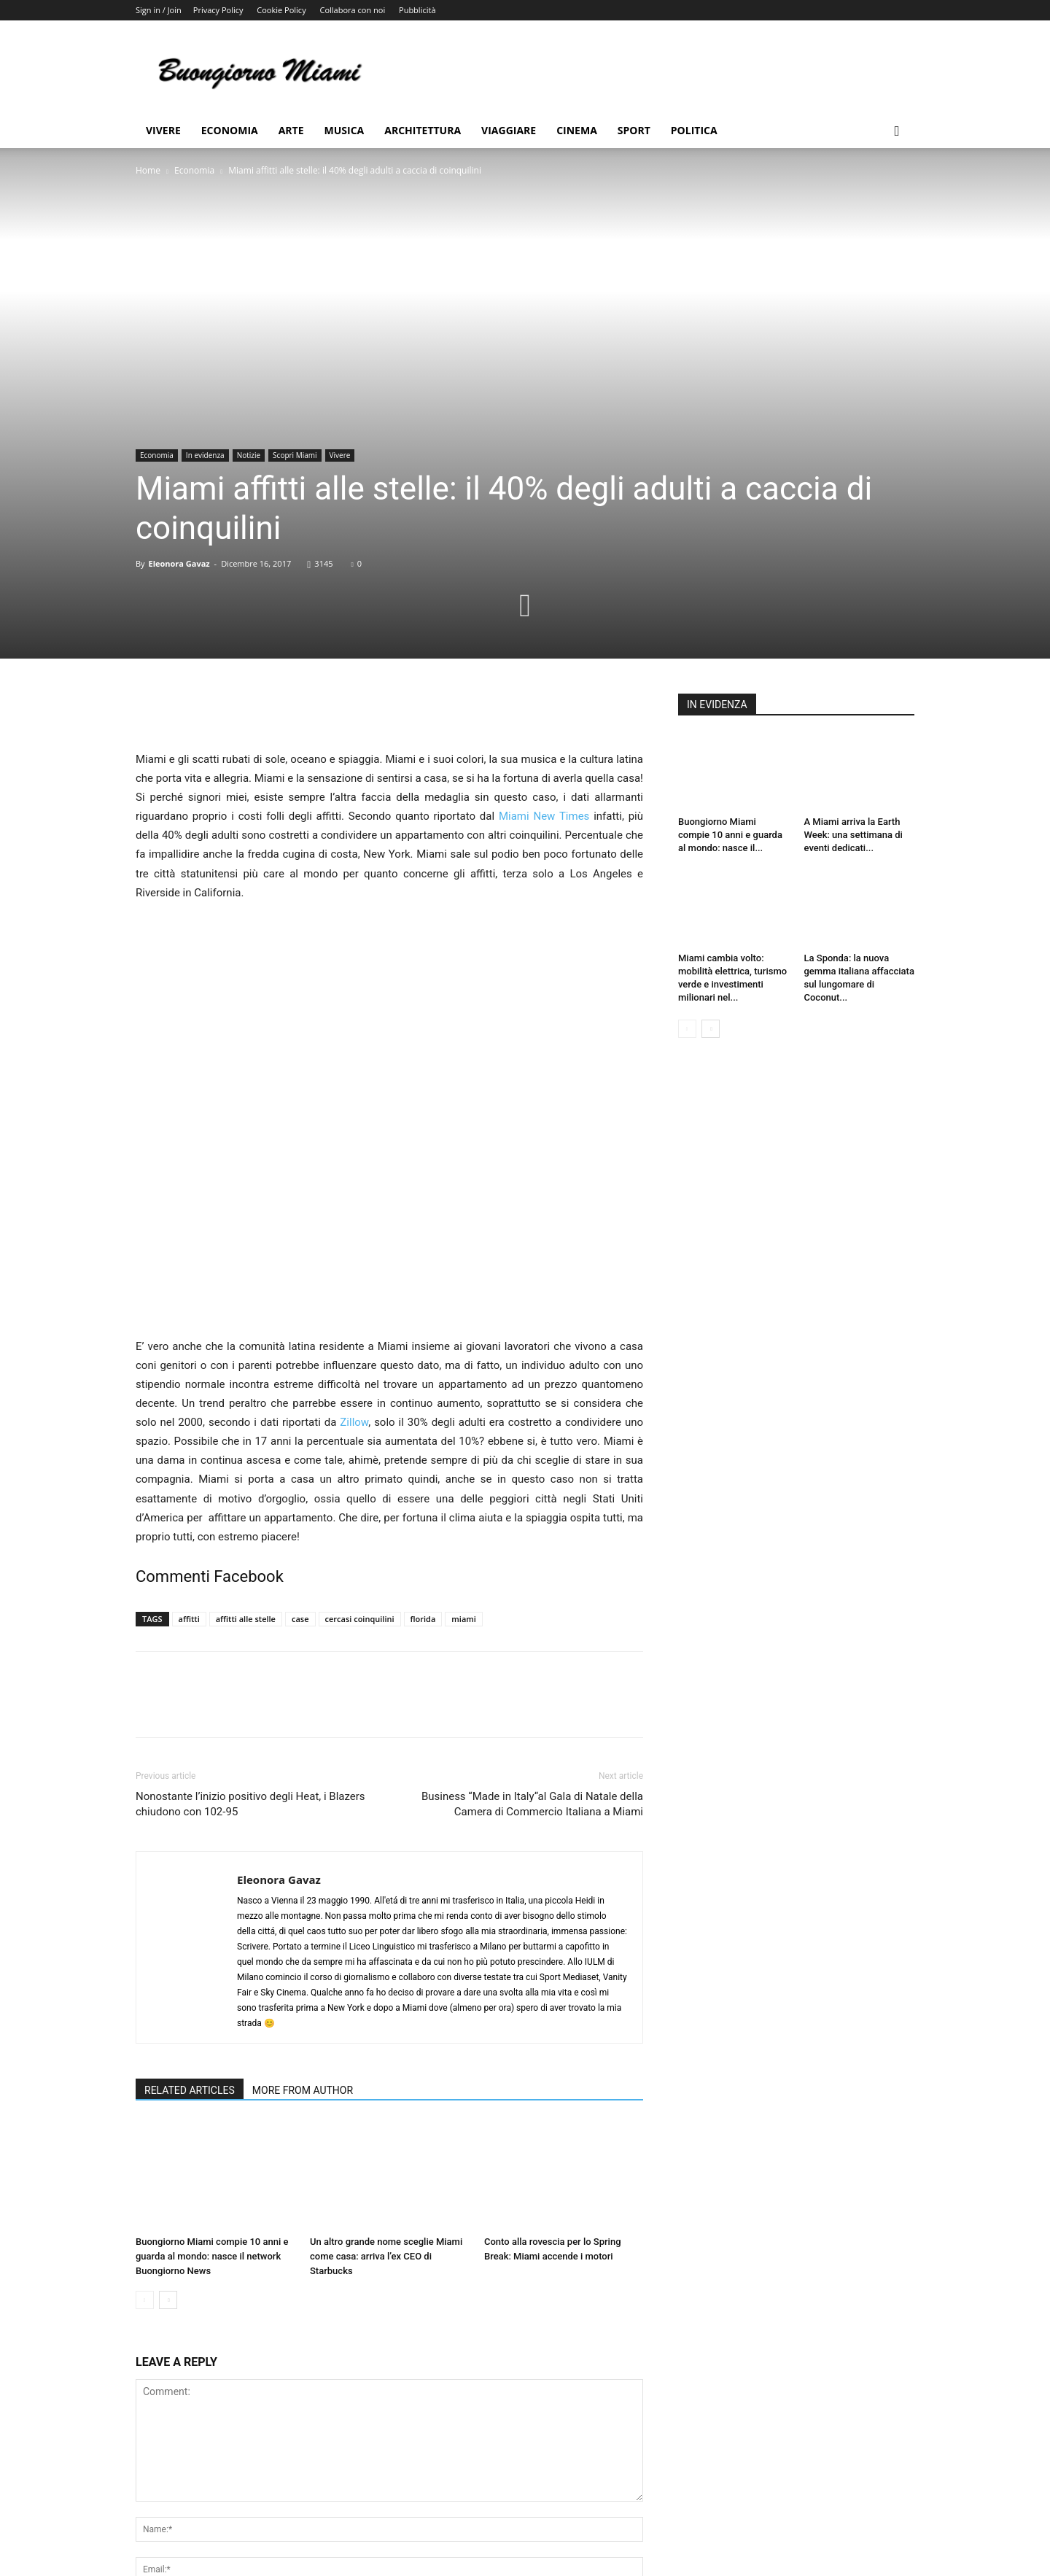  Describe the element at coordinates (212, 2080) in the screenshot. I see `Buongiorno Miami compie 10 anni e guarda al mondo: nasce il network Buongiorno News` at that location.